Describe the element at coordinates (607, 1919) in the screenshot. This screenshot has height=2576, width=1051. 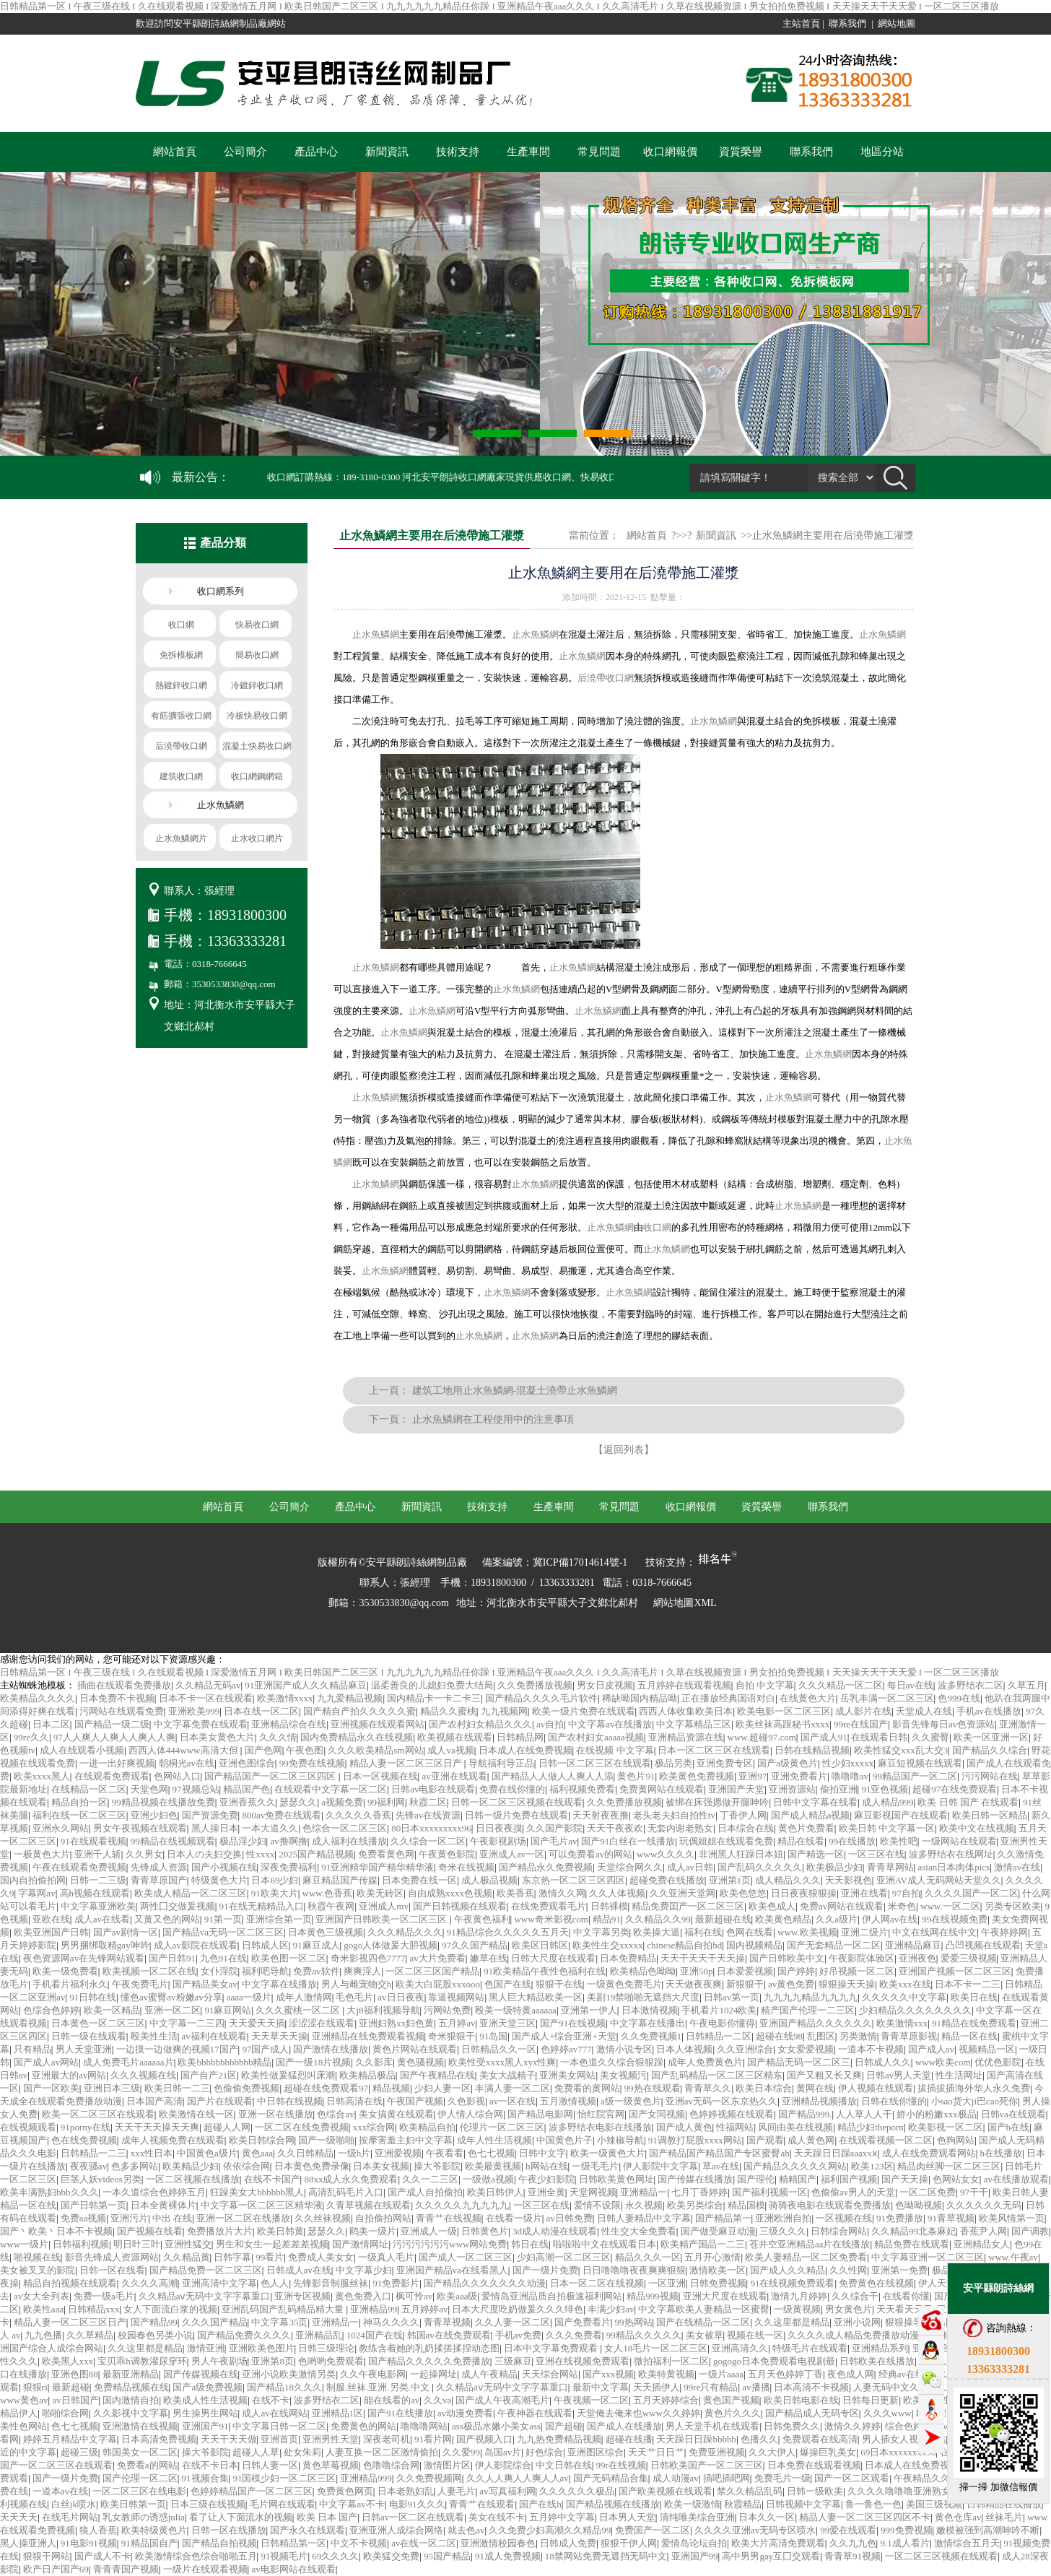
I see `精品91` at that location.